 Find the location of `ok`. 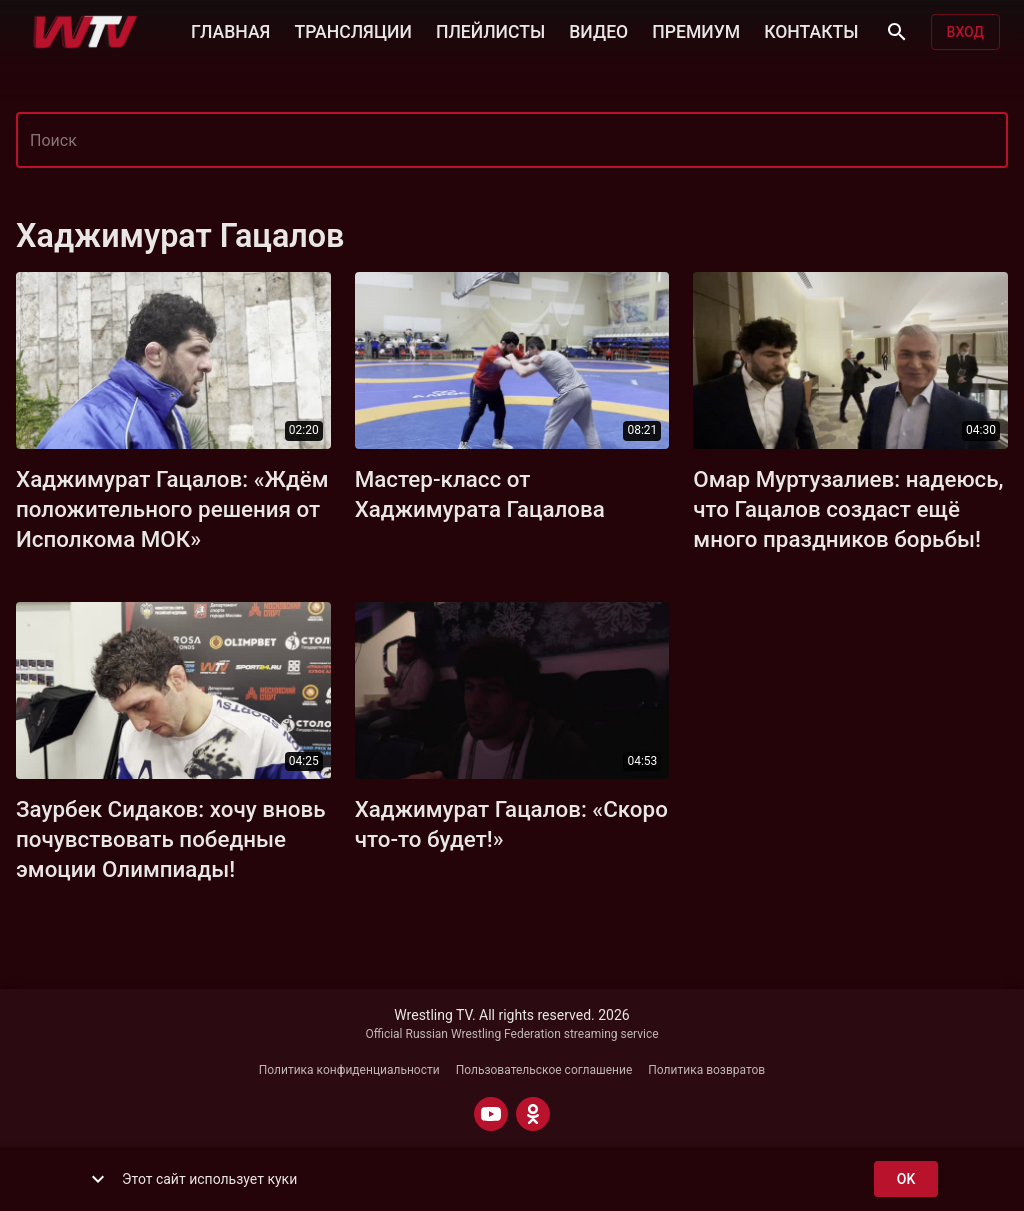

ok is located at coordinates (906, 1179).